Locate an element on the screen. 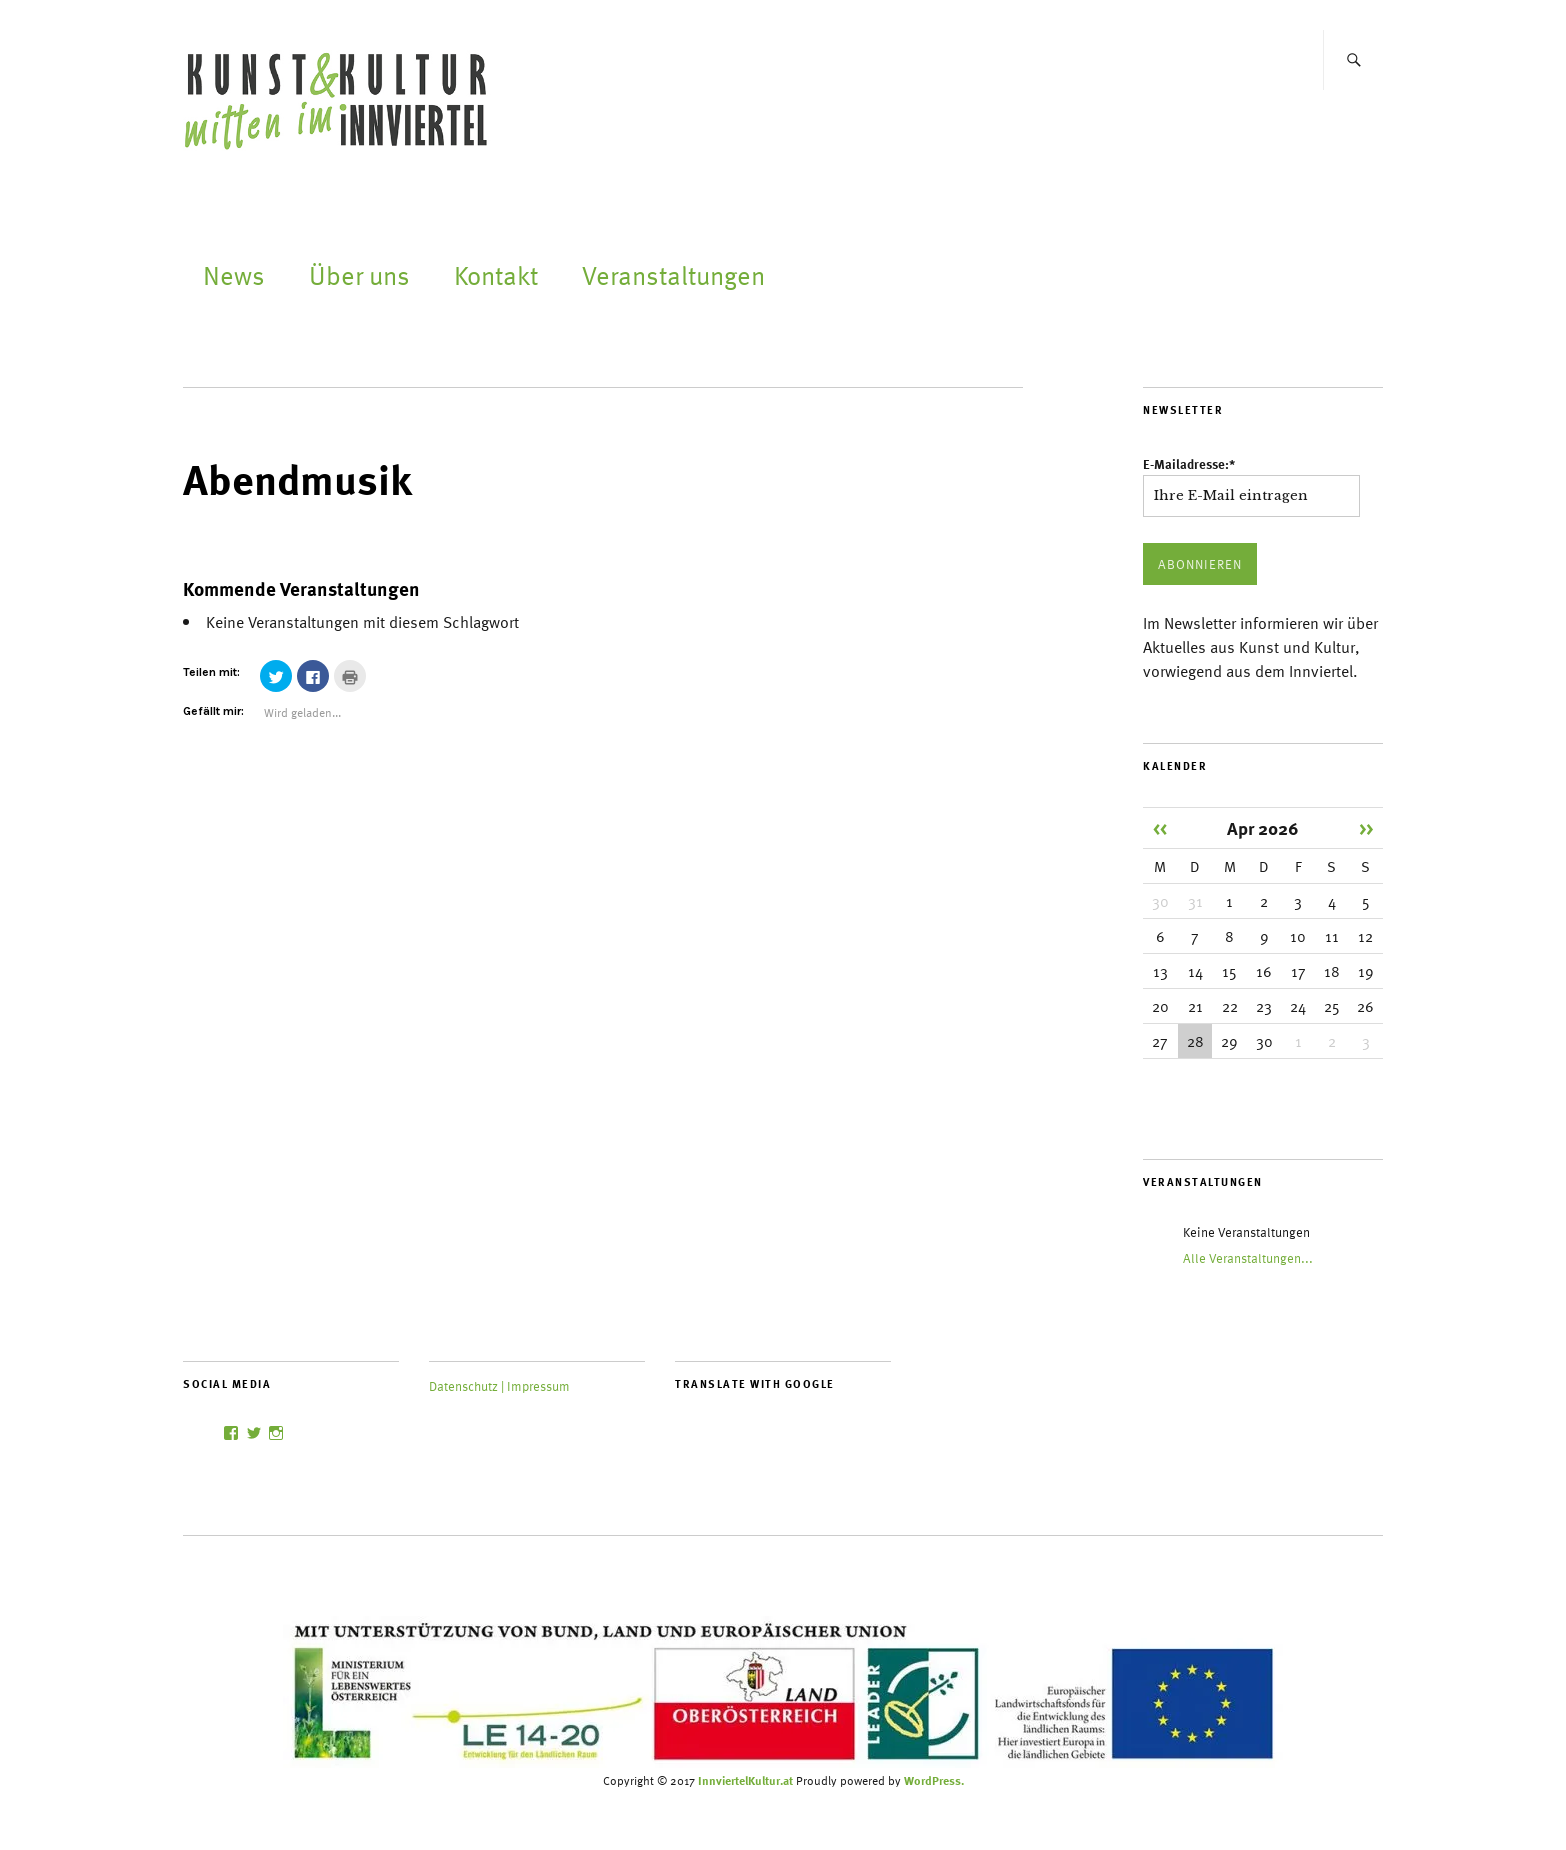 The image size is (1566, 1850). E-Mailadresse:* is located at coordinates (1189, 464).